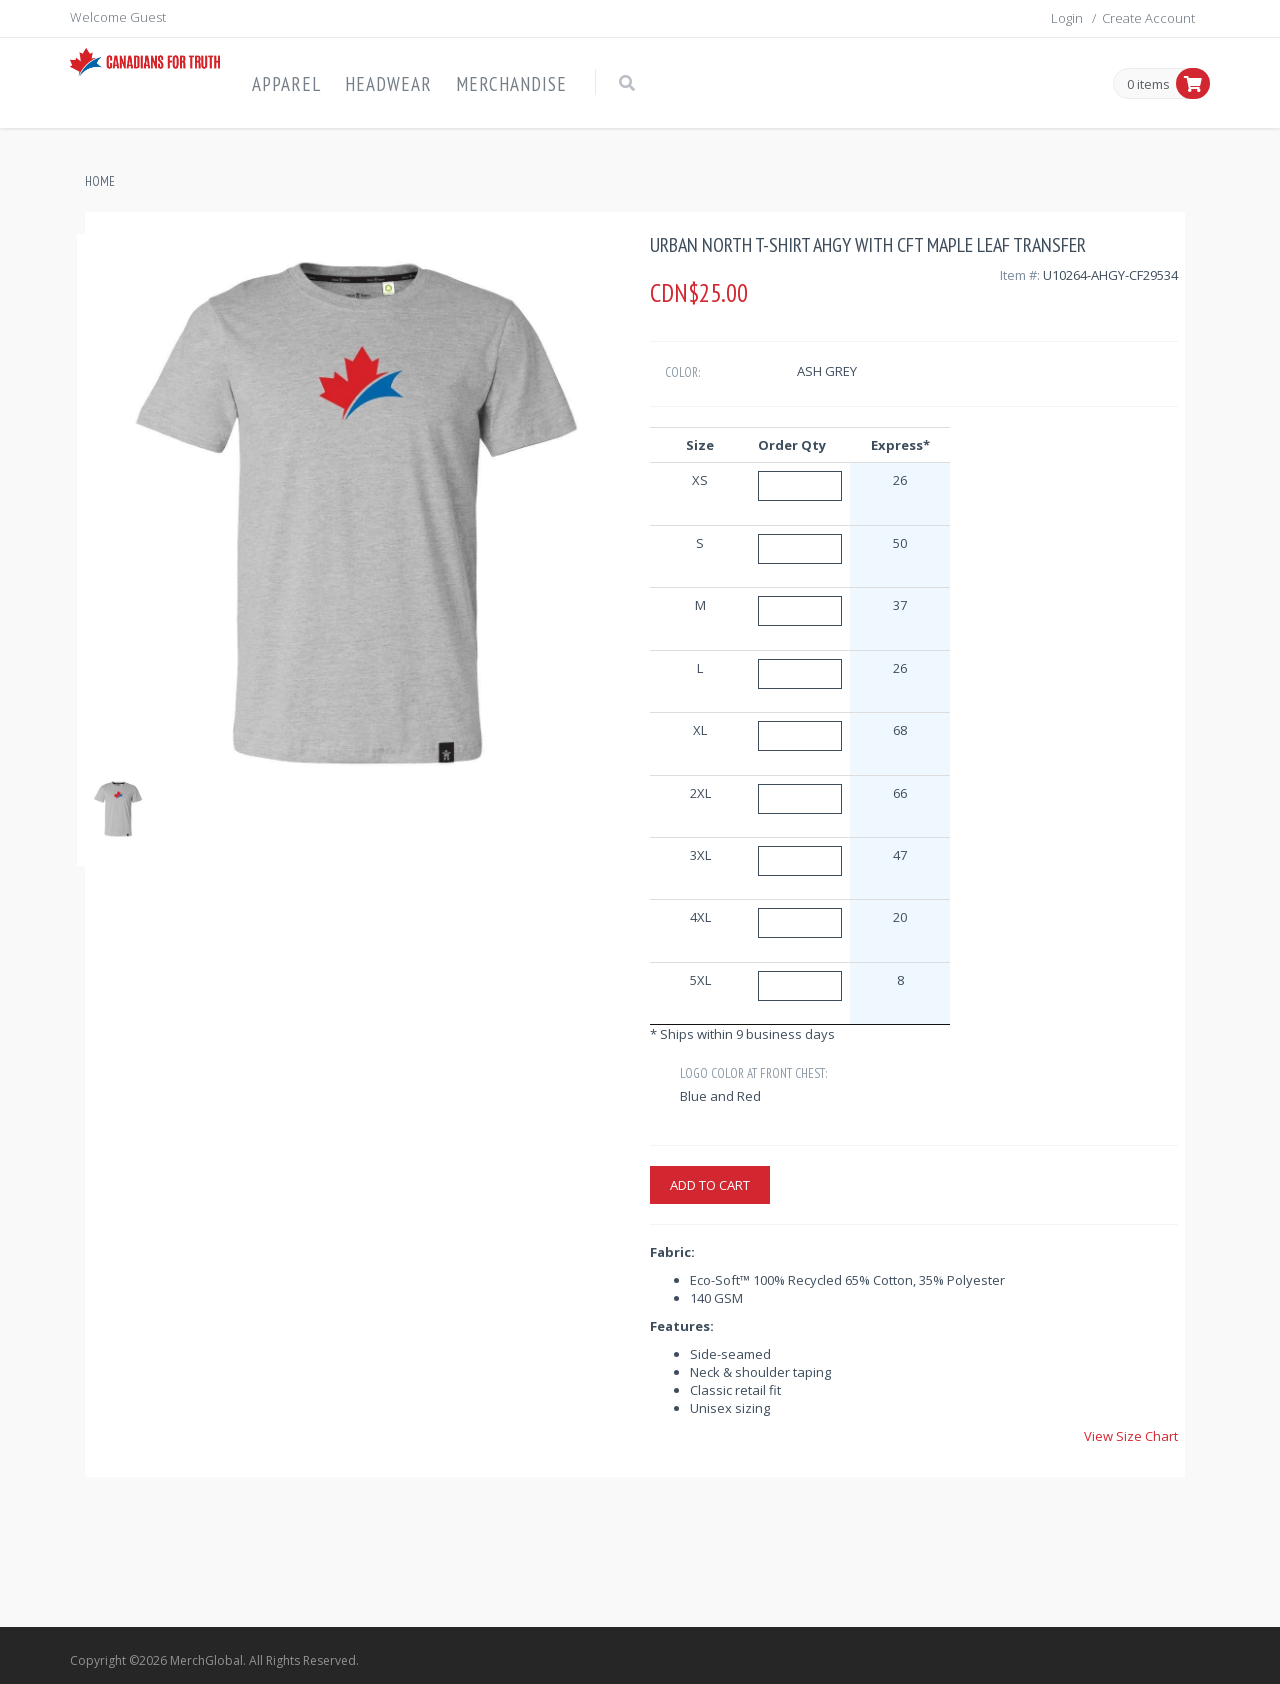 The height and width of the screenshot is (1684, 1280). Describe the element at coordinates (1148, 85) in the screenshot. I see `0 items` at that location.